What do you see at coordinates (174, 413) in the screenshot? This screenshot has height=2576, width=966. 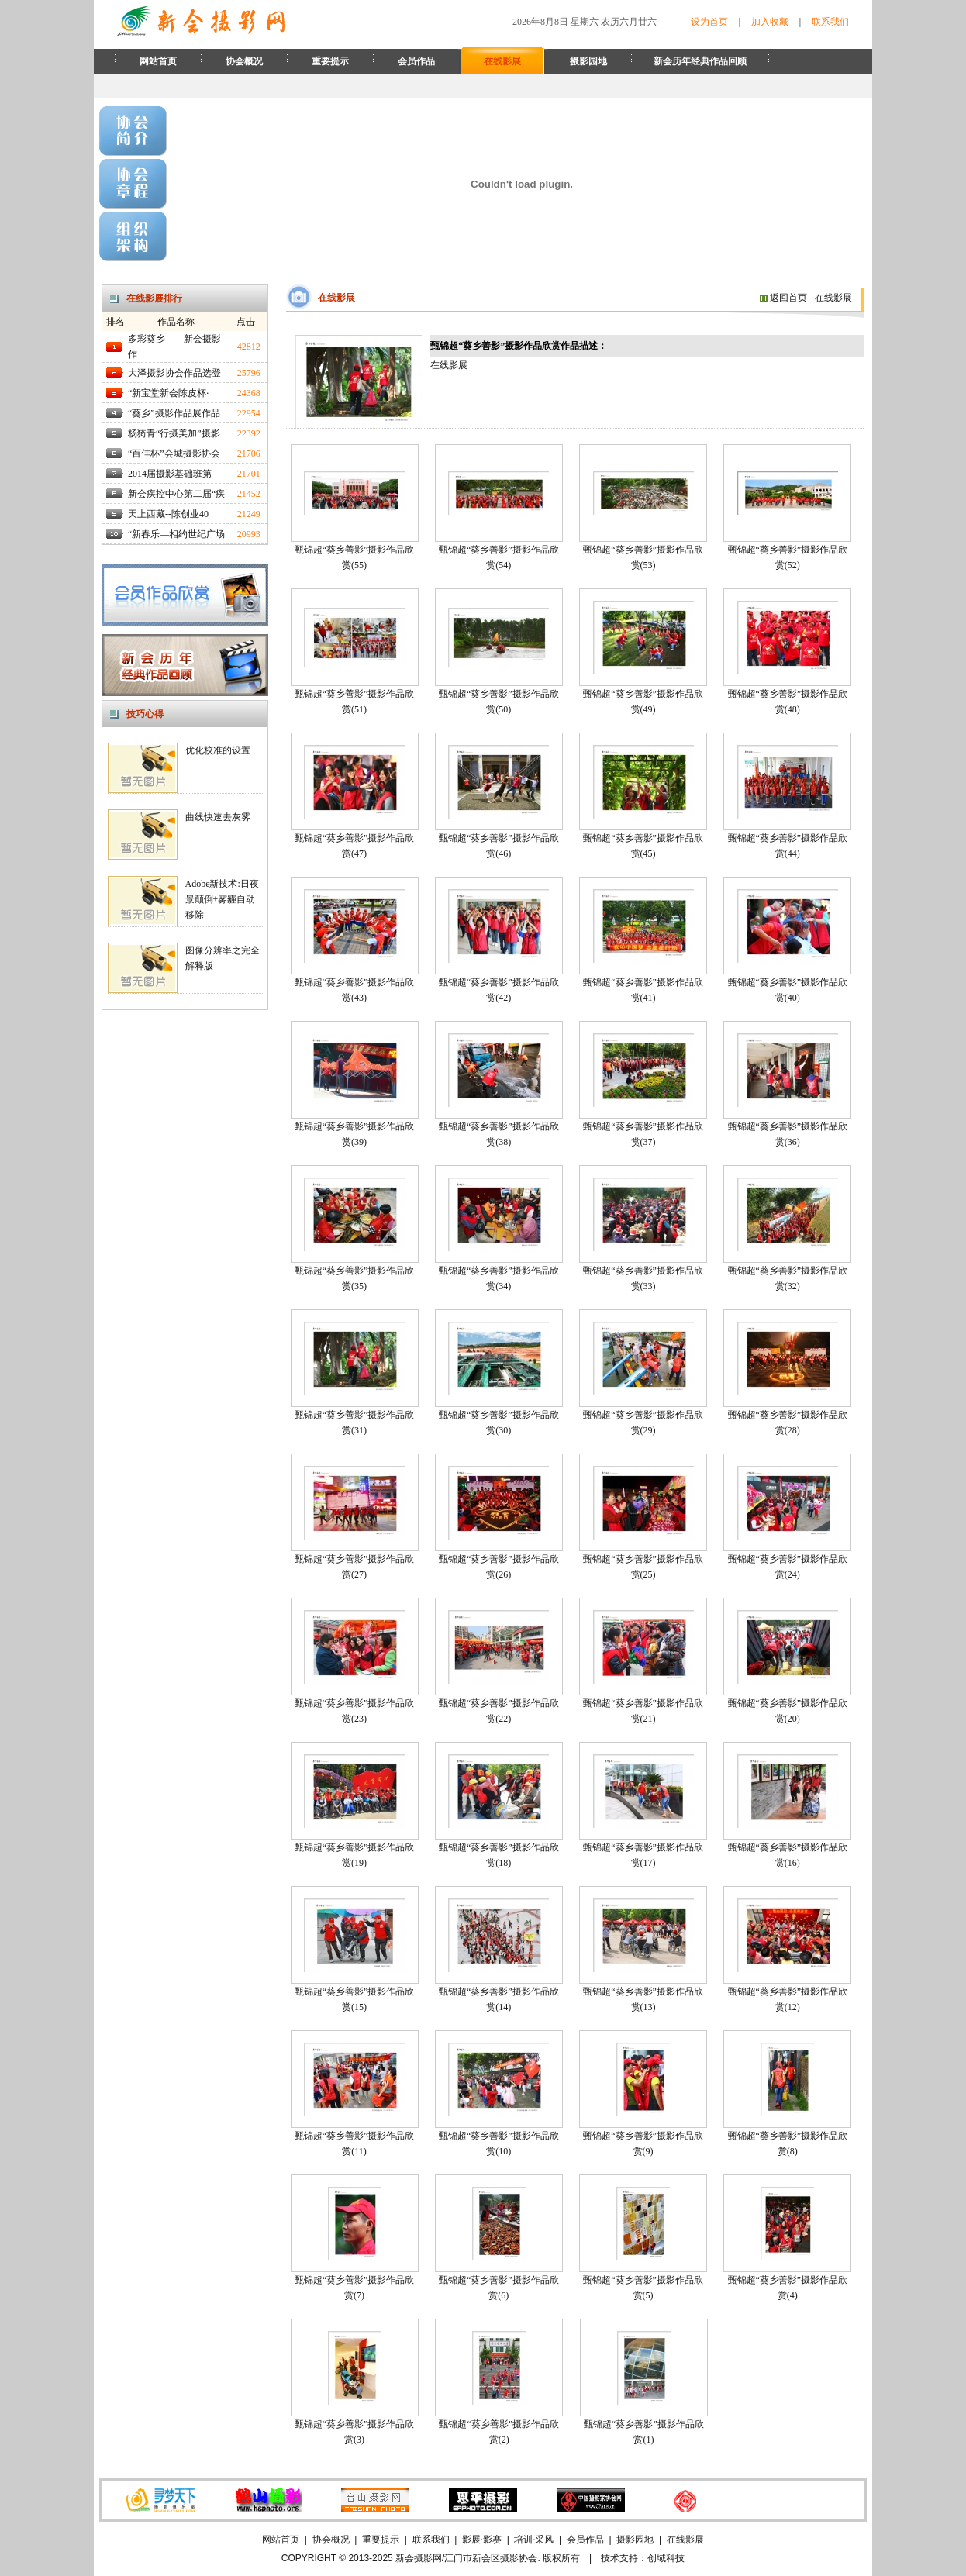 I see `“葵乡”摄影作品展作品` at bounding box center [174, 413].